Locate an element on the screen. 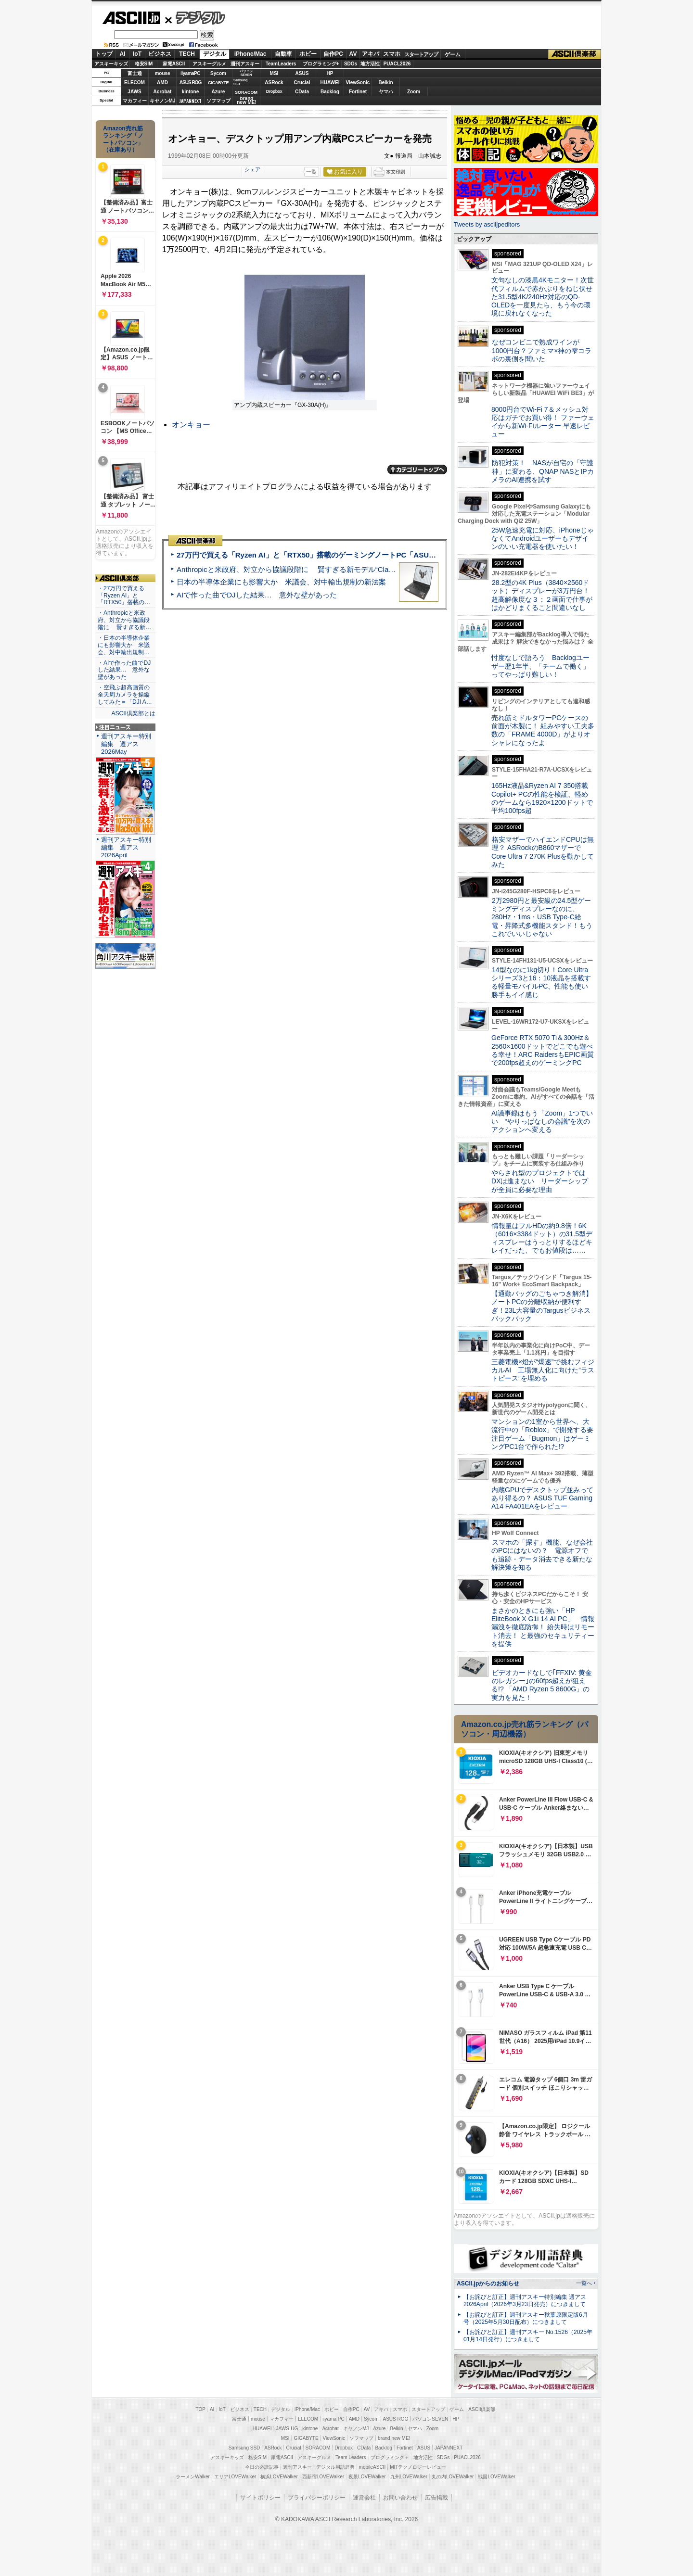 This screenshot has height=2576, width=693. JAWS is located at coordinates (134, 91).